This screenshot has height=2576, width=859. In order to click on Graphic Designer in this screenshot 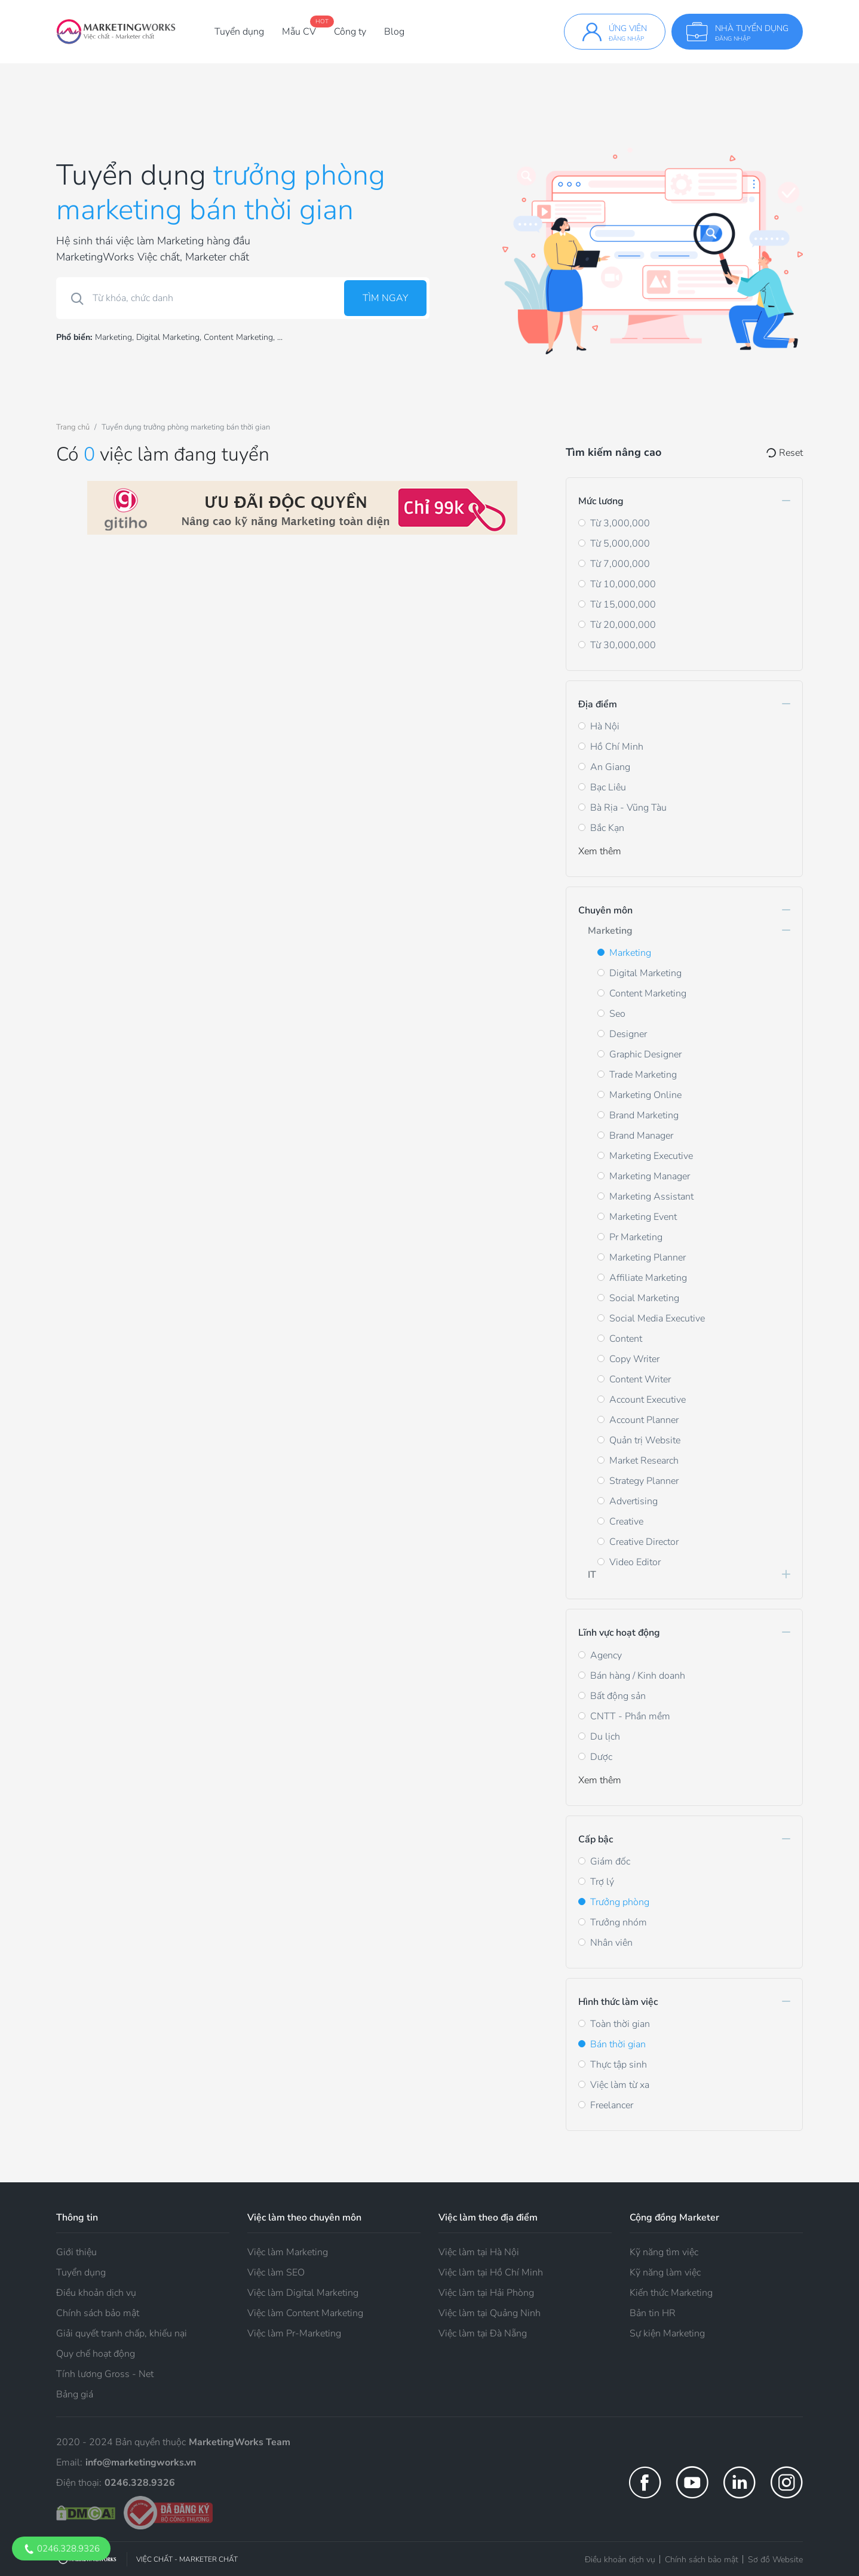, I will do `click(645, 1054)`.